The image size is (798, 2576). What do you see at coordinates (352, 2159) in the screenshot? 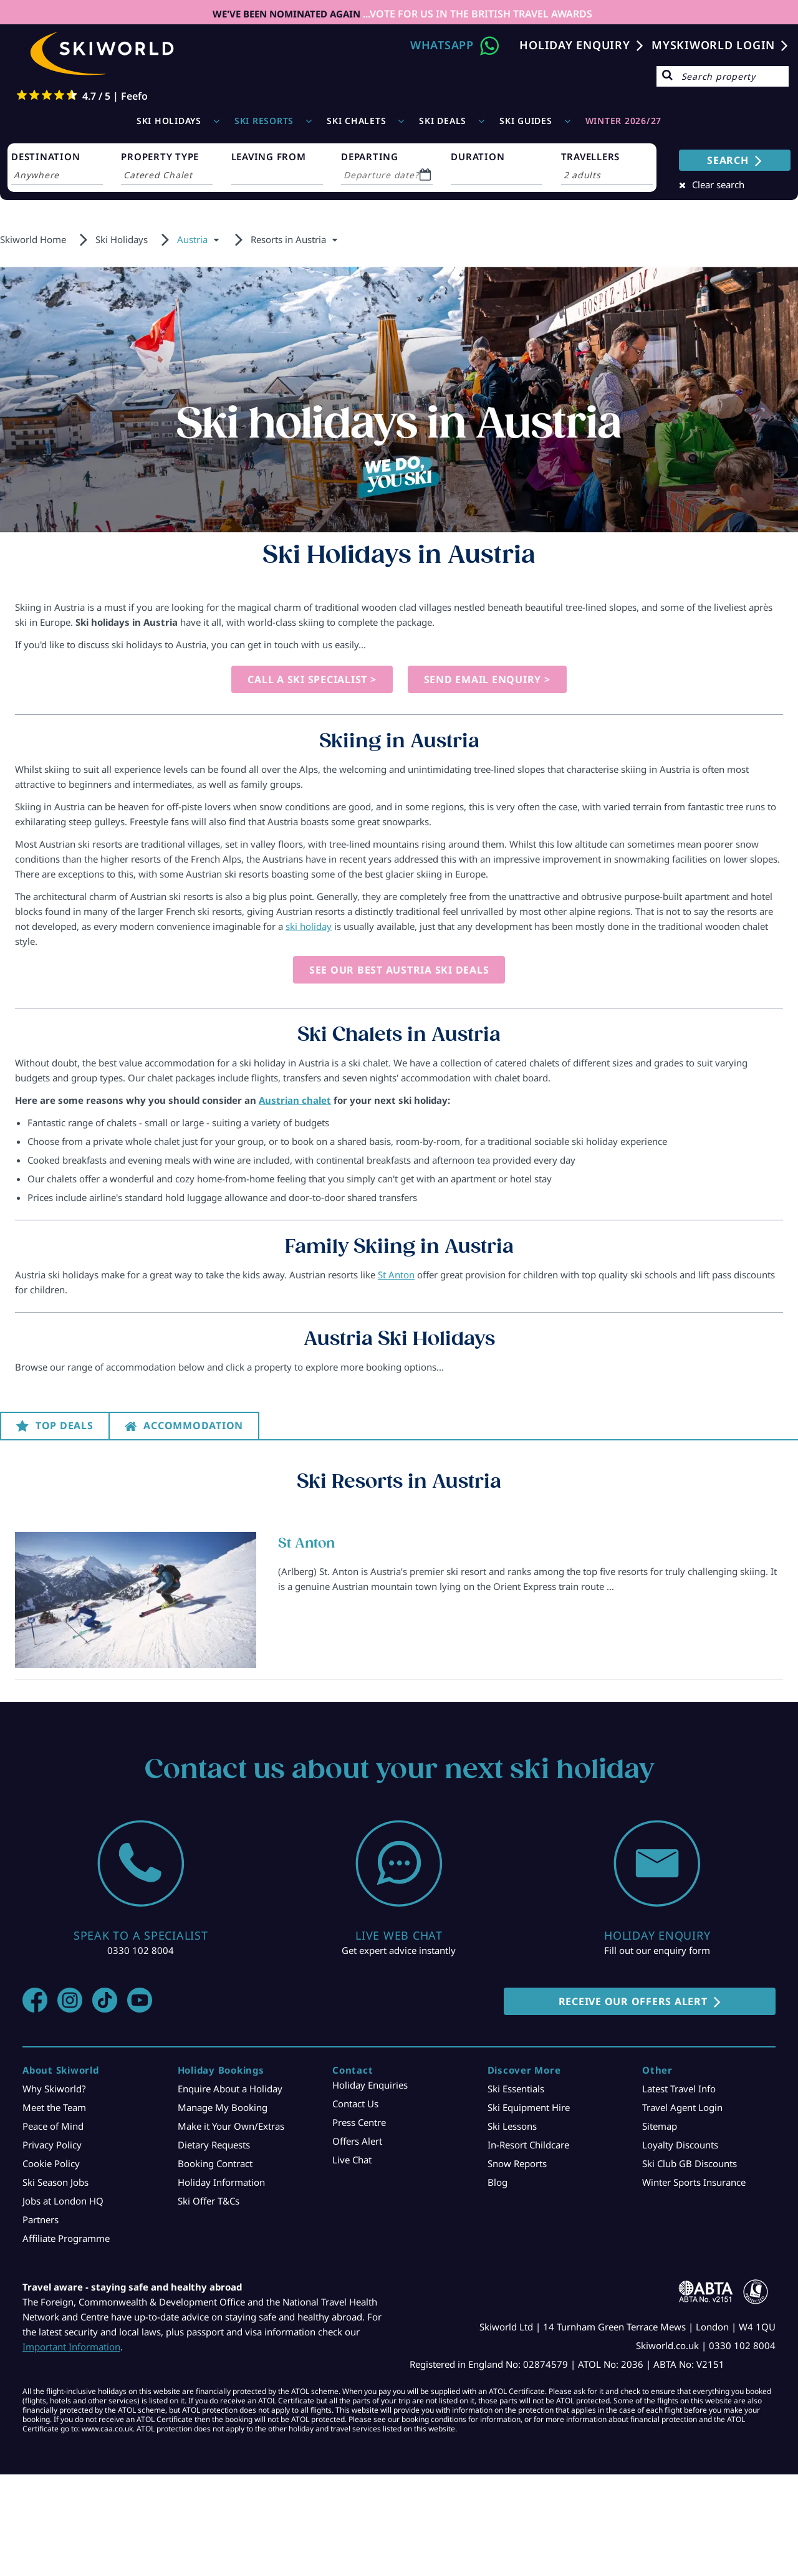
I see `Live Chat` at bounding box center [352, 2159].